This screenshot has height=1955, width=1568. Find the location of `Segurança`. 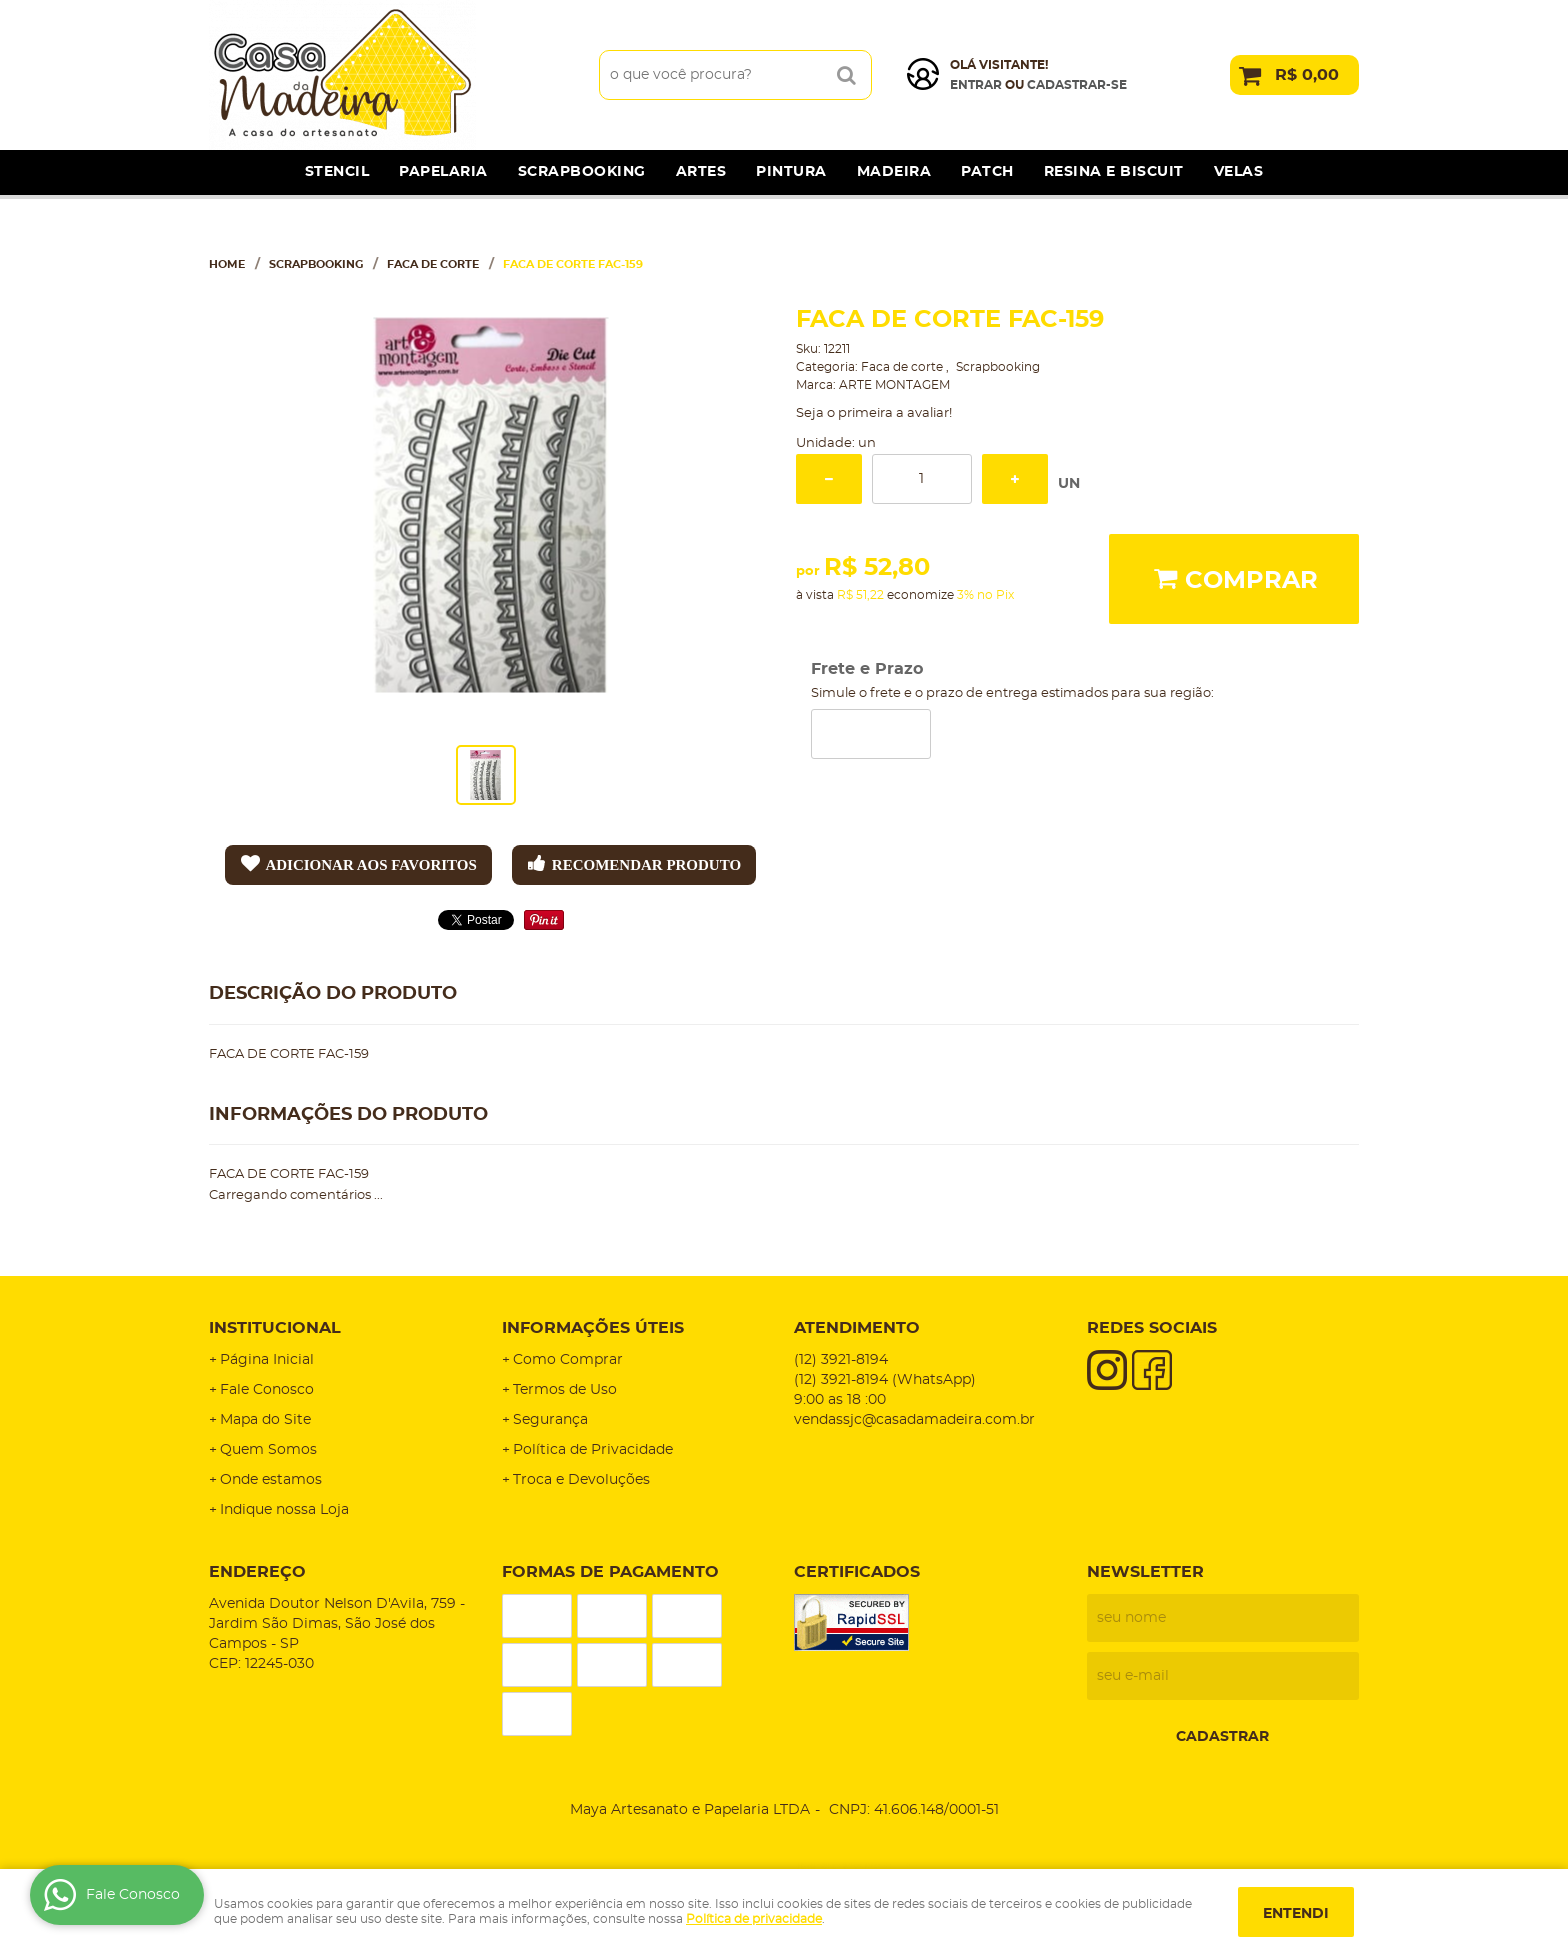

Segurança is located at coordinates (550, 1420).